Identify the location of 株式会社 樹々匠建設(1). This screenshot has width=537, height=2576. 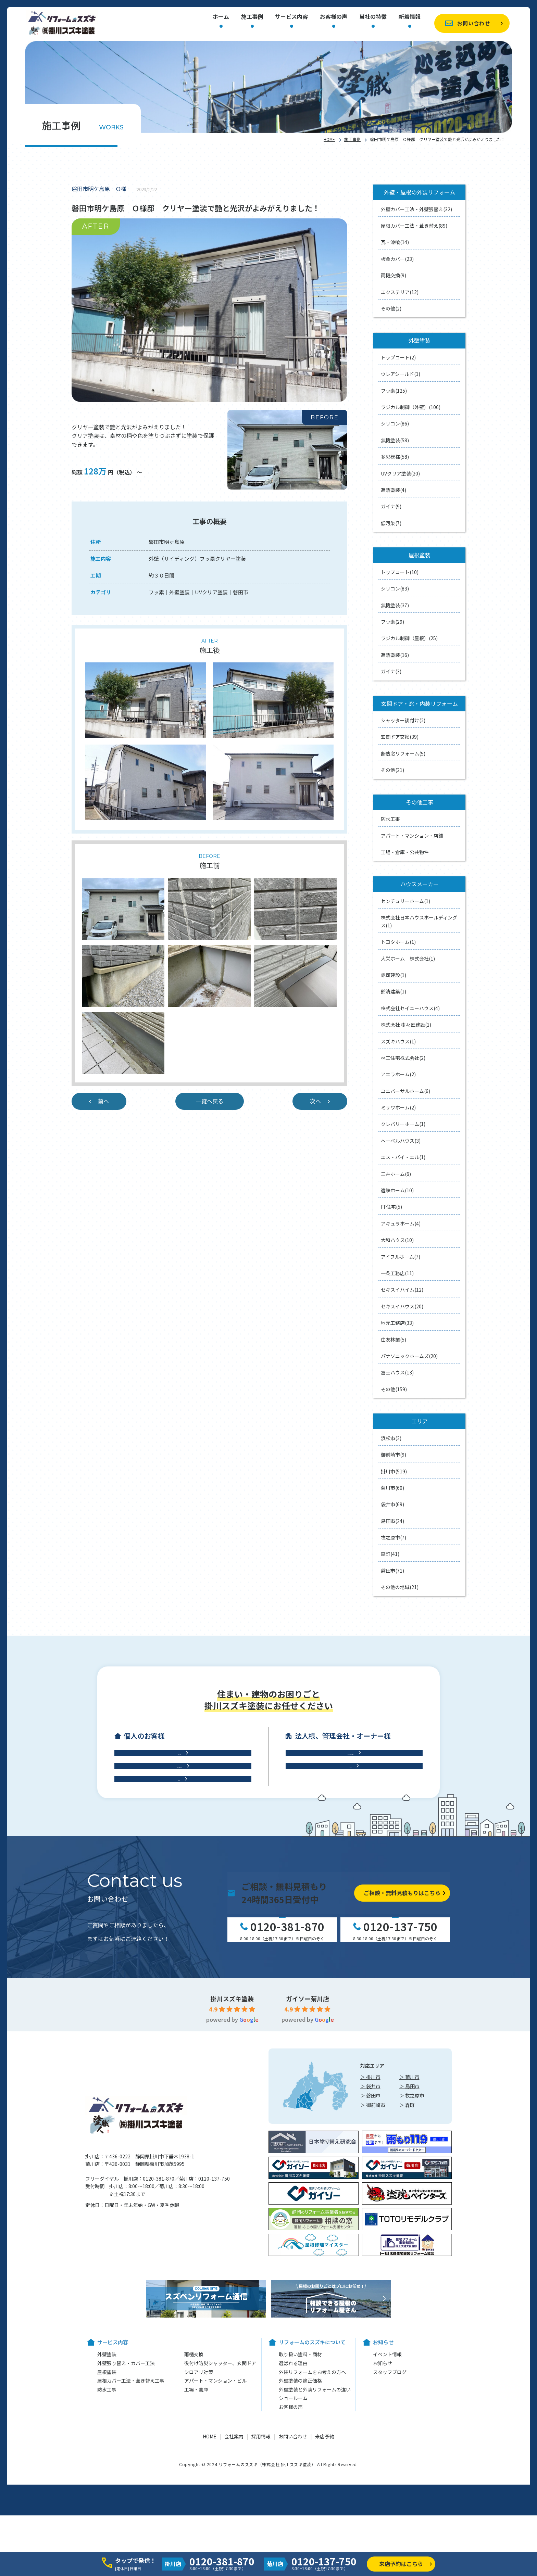
(406, 1024).